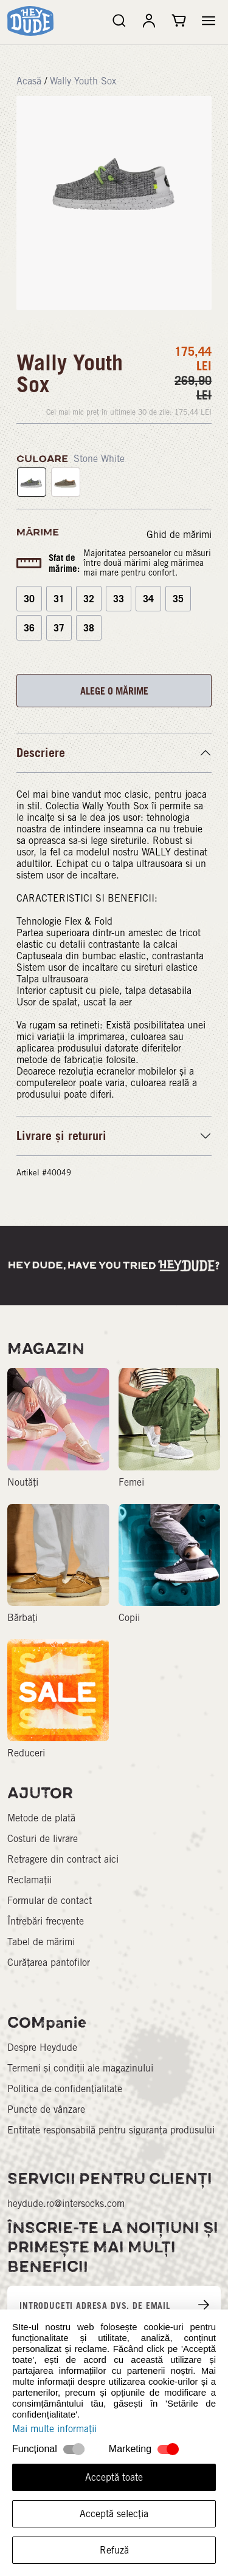 The width and height of the screenshot is (228, 2576). What do you see at coordinates (41, 1942) in the screenshot?
I see `Tabel de mărimi` at bounding box center [41, 1942].